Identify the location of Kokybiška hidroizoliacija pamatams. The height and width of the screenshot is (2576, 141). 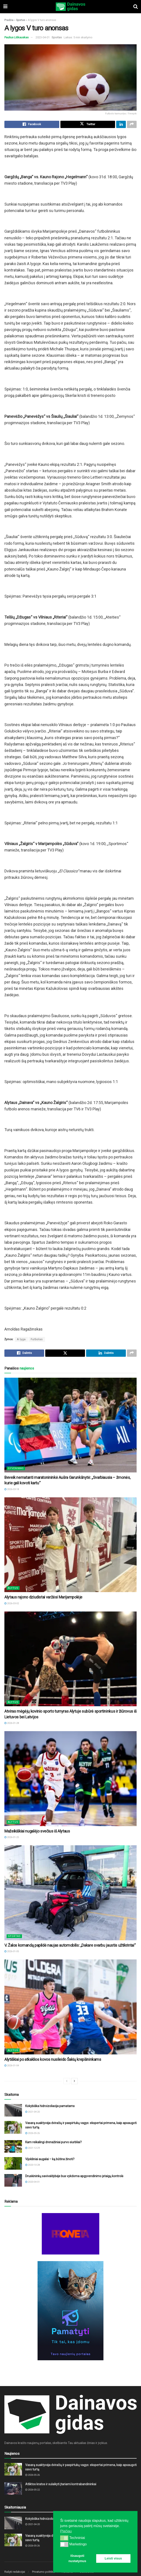
(50, 2108).